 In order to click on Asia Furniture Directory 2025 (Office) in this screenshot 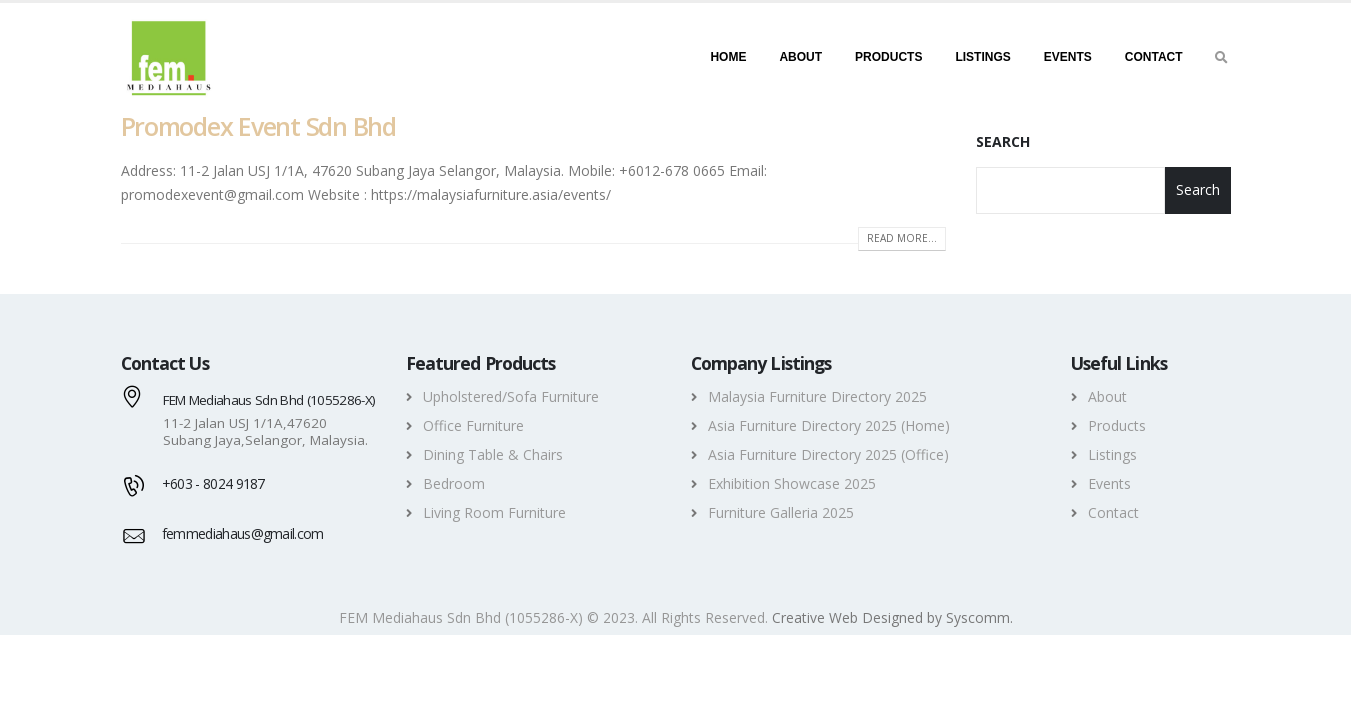, I will do `click(828, 454)`.